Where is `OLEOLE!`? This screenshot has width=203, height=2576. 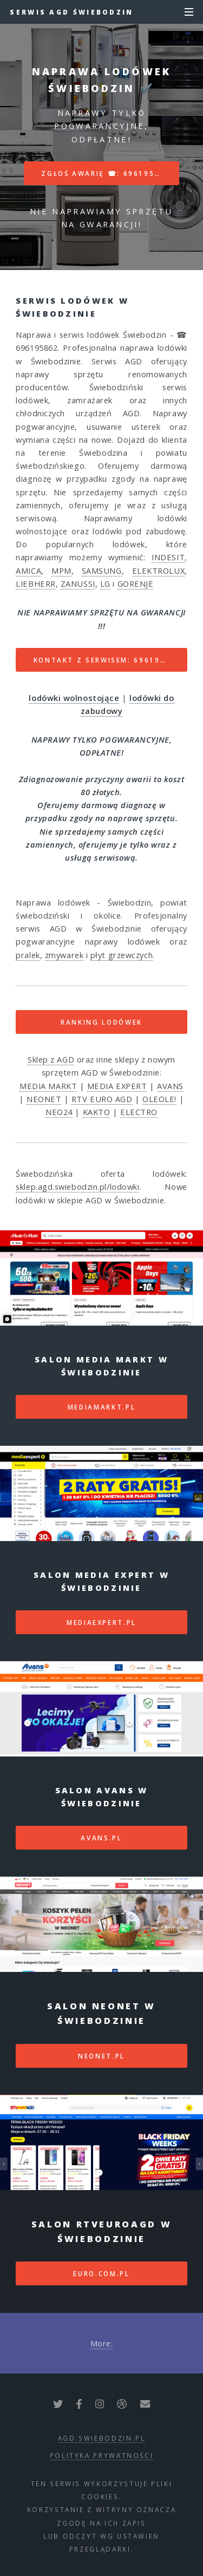
OLEOLE! is located at coordinates (159, 1098).